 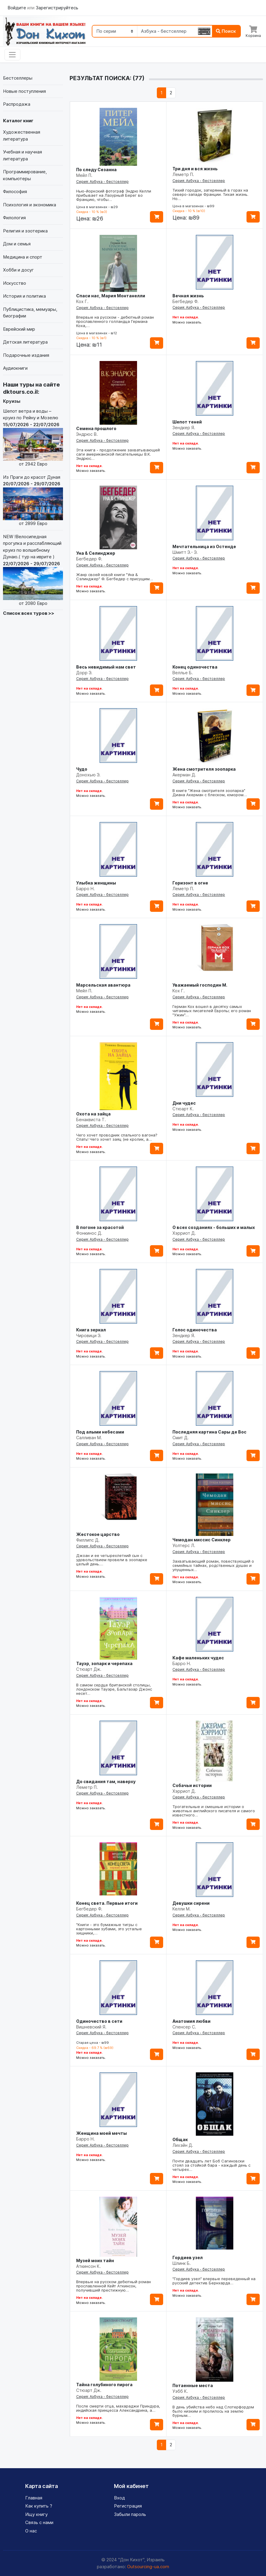 I want to click on Дни чудес, so click(x=184, y=1103).